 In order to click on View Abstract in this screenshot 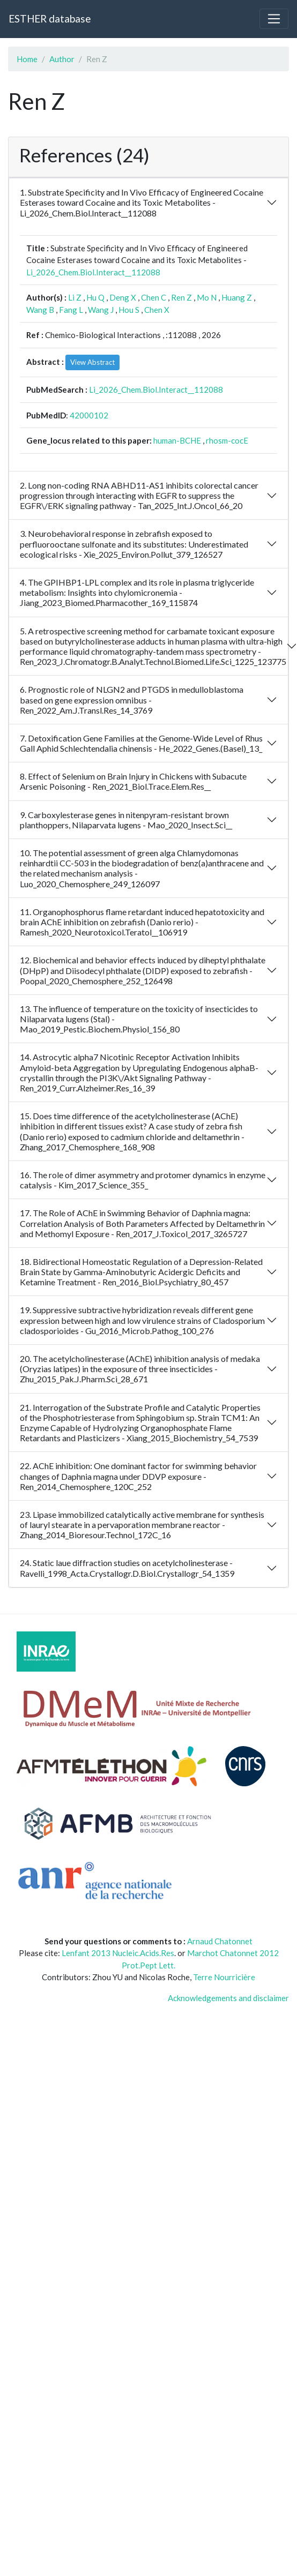, I will do `click(92, 362)`.